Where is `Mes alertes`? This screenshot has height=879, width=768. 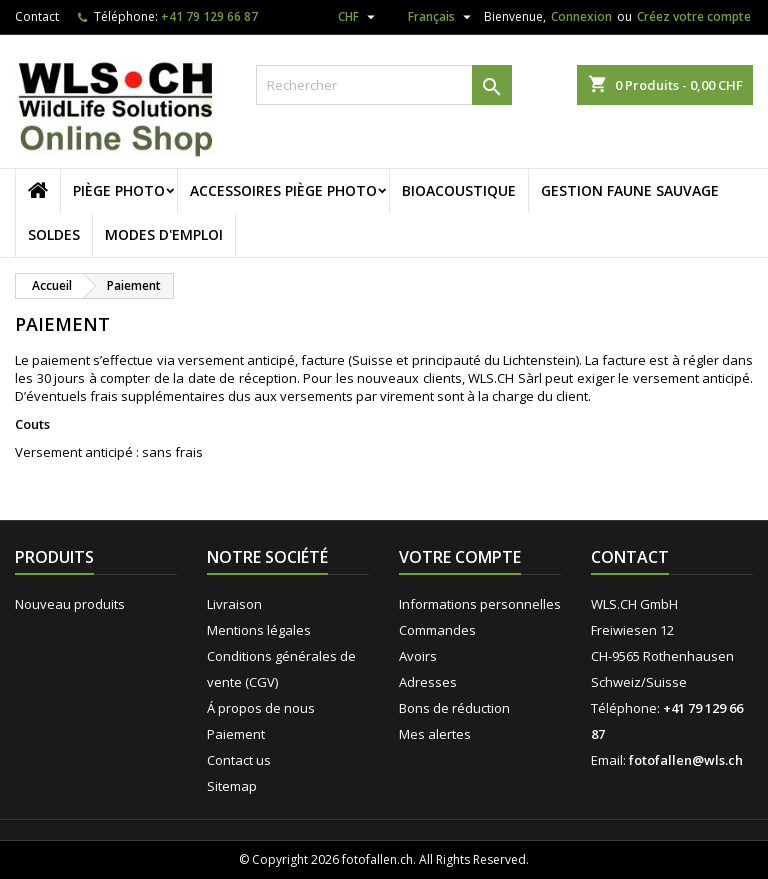 Mes alertes is located at coordinates (435, 734).